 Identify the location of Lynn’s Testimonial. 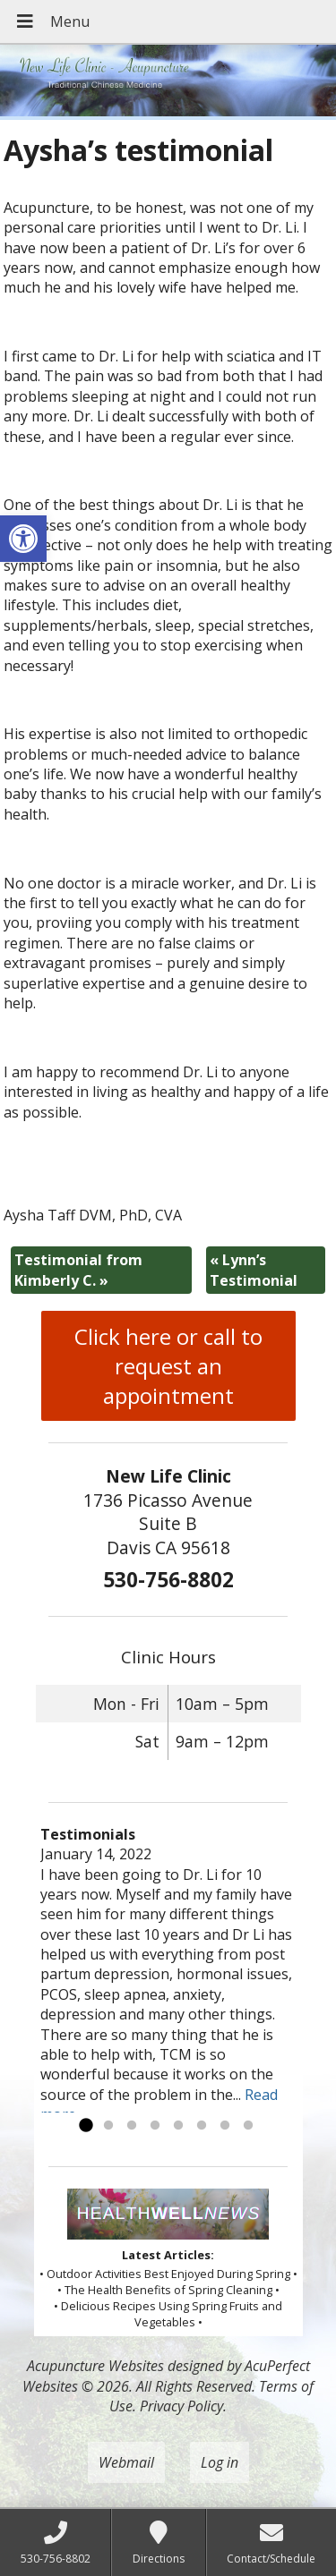
(253, 1269).